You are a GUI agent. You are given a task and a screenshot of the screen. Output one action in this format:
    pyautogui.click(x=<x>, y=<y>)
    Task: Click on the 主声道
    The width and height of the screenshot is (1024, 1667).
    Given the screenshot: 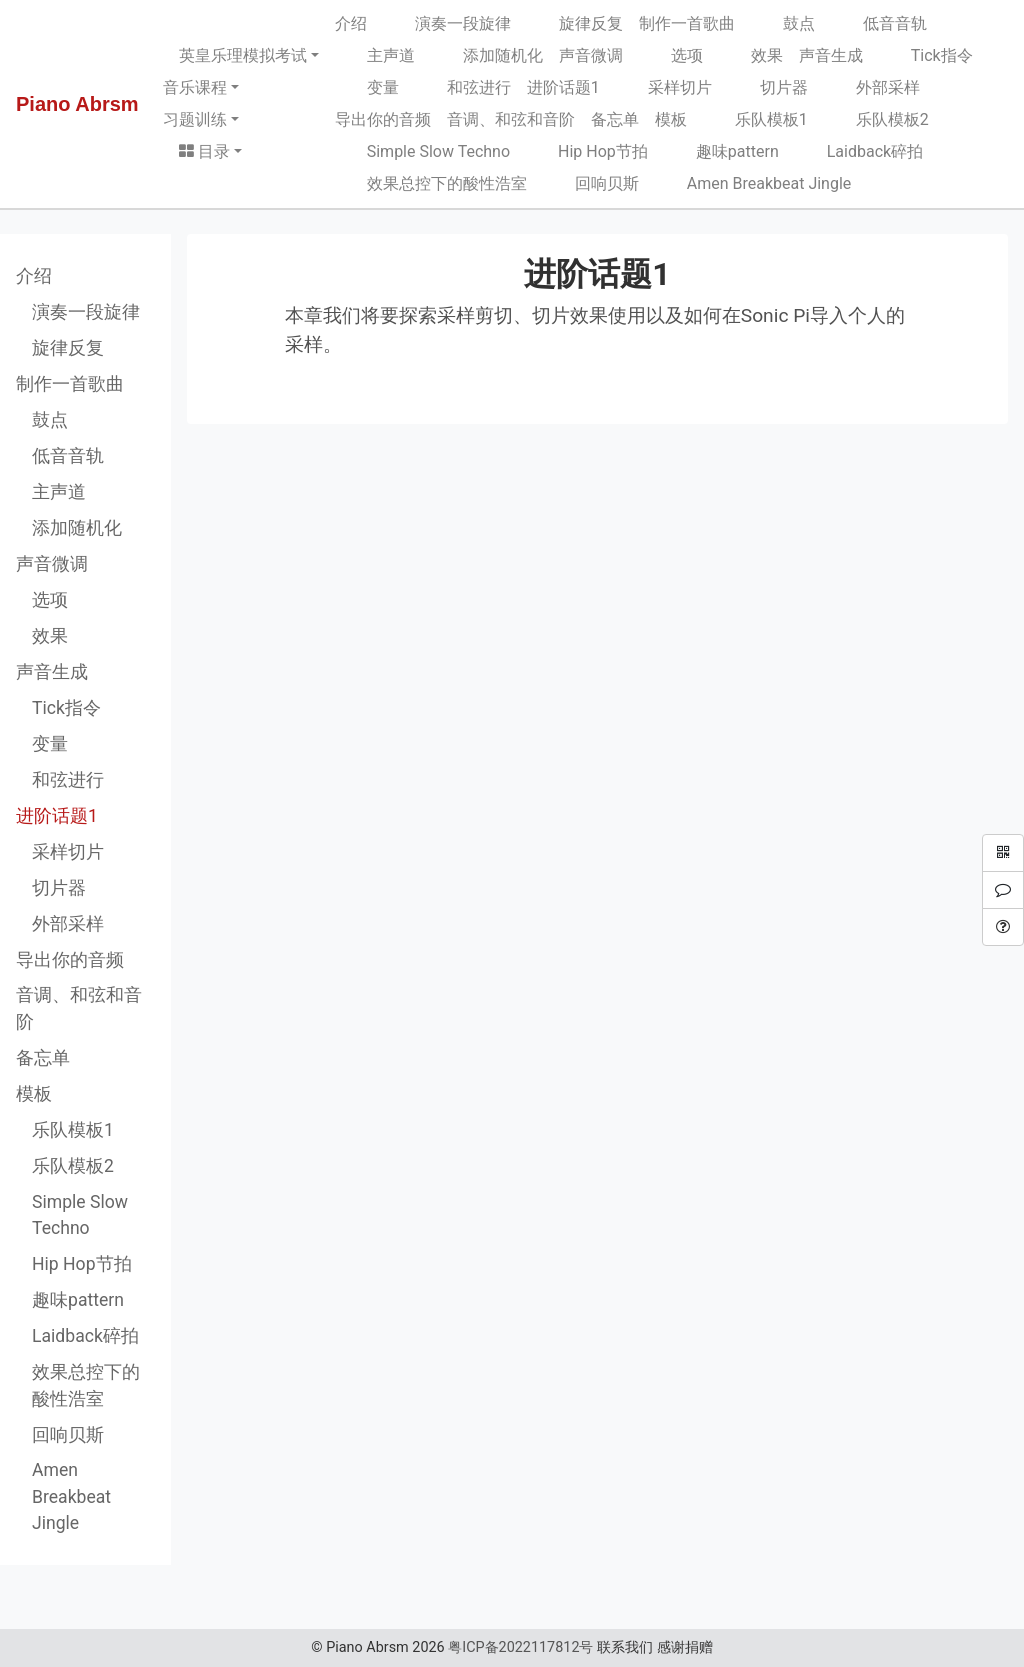 What is the action you would take?
    pyautogui.click(x=375, y=55)
    